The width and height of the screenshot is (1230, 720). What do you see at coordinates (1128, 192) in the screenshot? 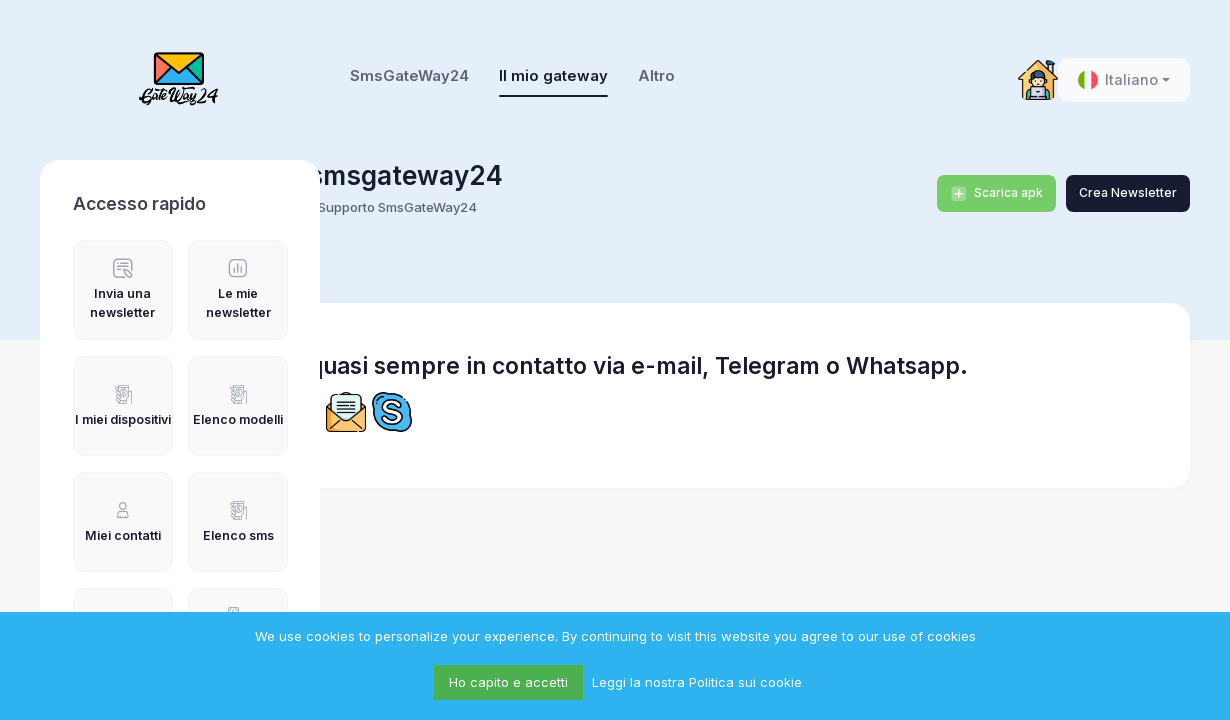
I see `Crea Newsletter` at bounding box center [1128, 192].